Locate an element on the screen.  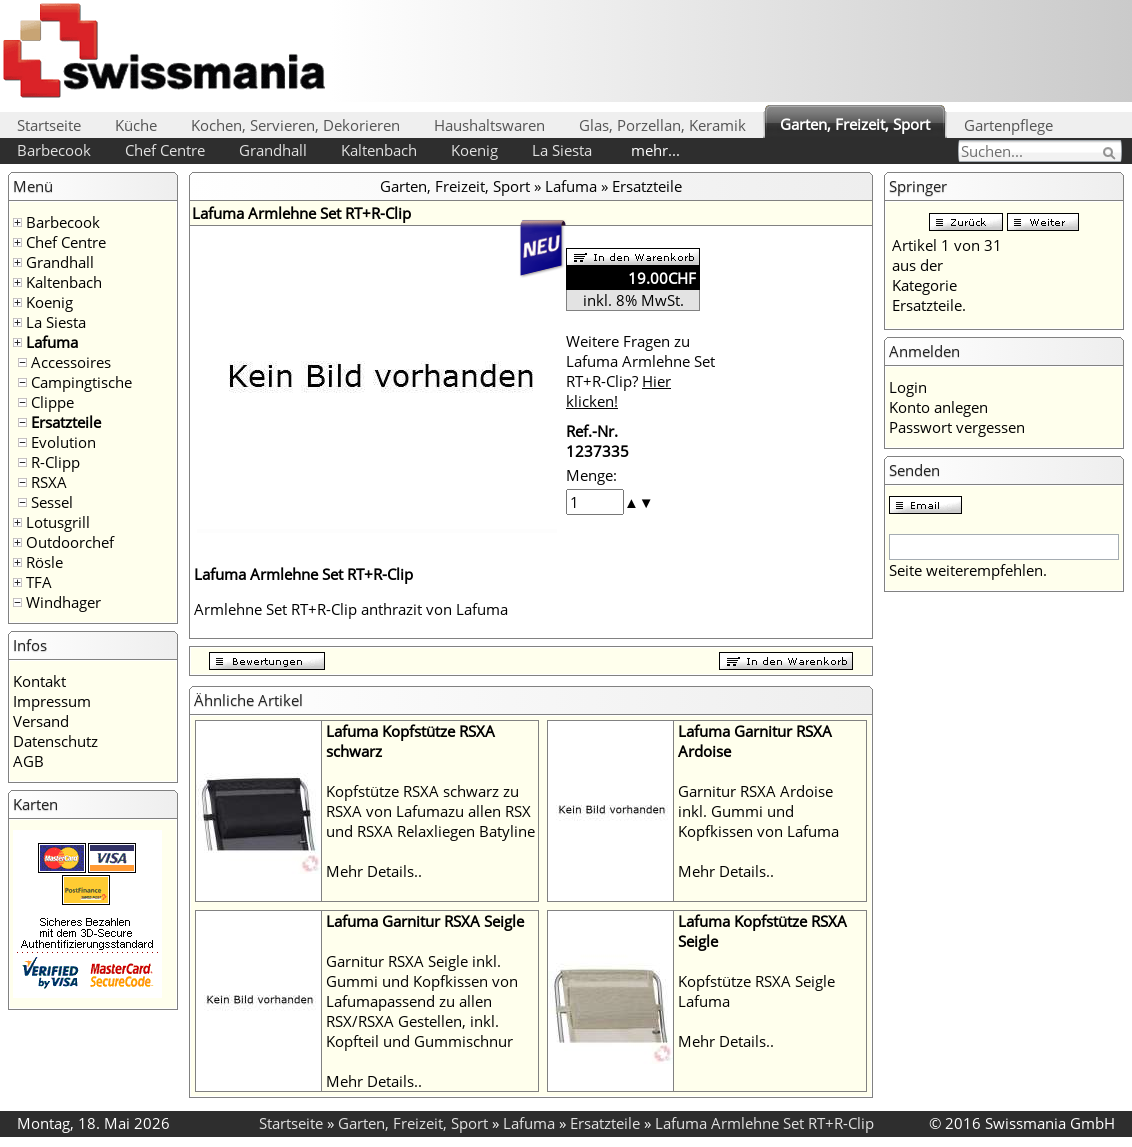
Lotusgrill is located at coordinates (58, 522).